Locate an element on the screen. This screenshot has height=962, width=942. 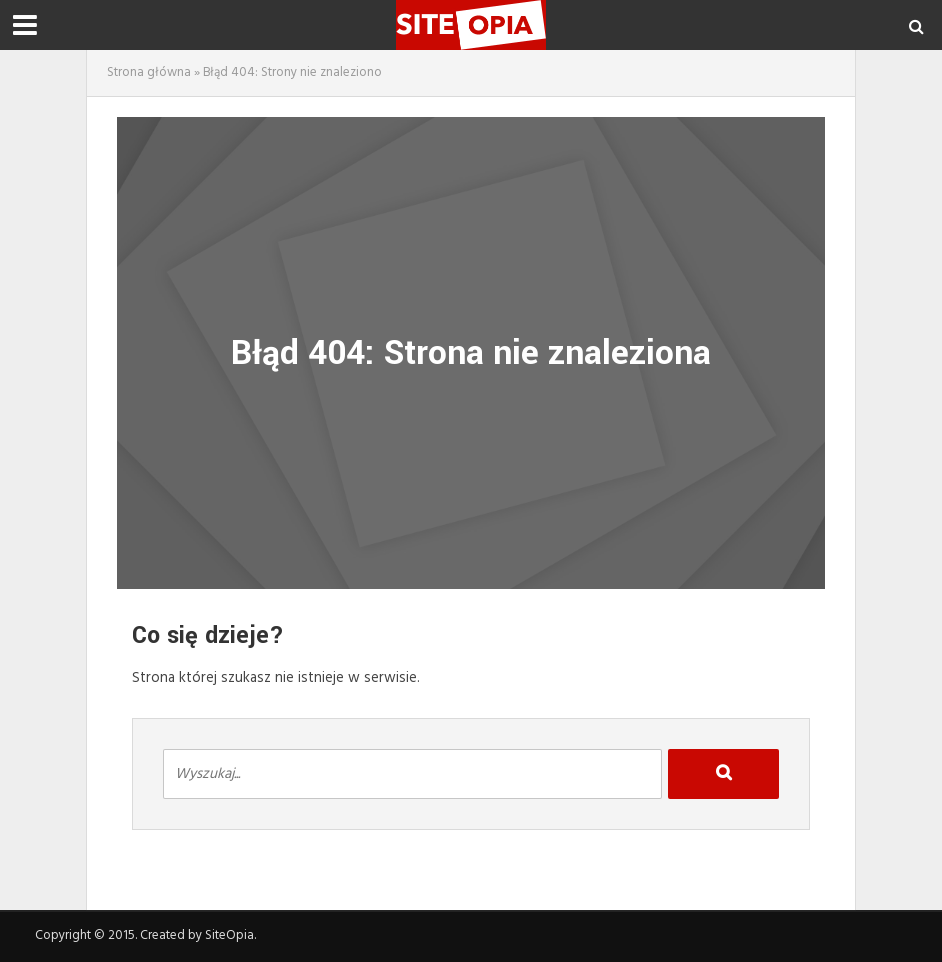
Strona główna is located at coordinates (149, 72).